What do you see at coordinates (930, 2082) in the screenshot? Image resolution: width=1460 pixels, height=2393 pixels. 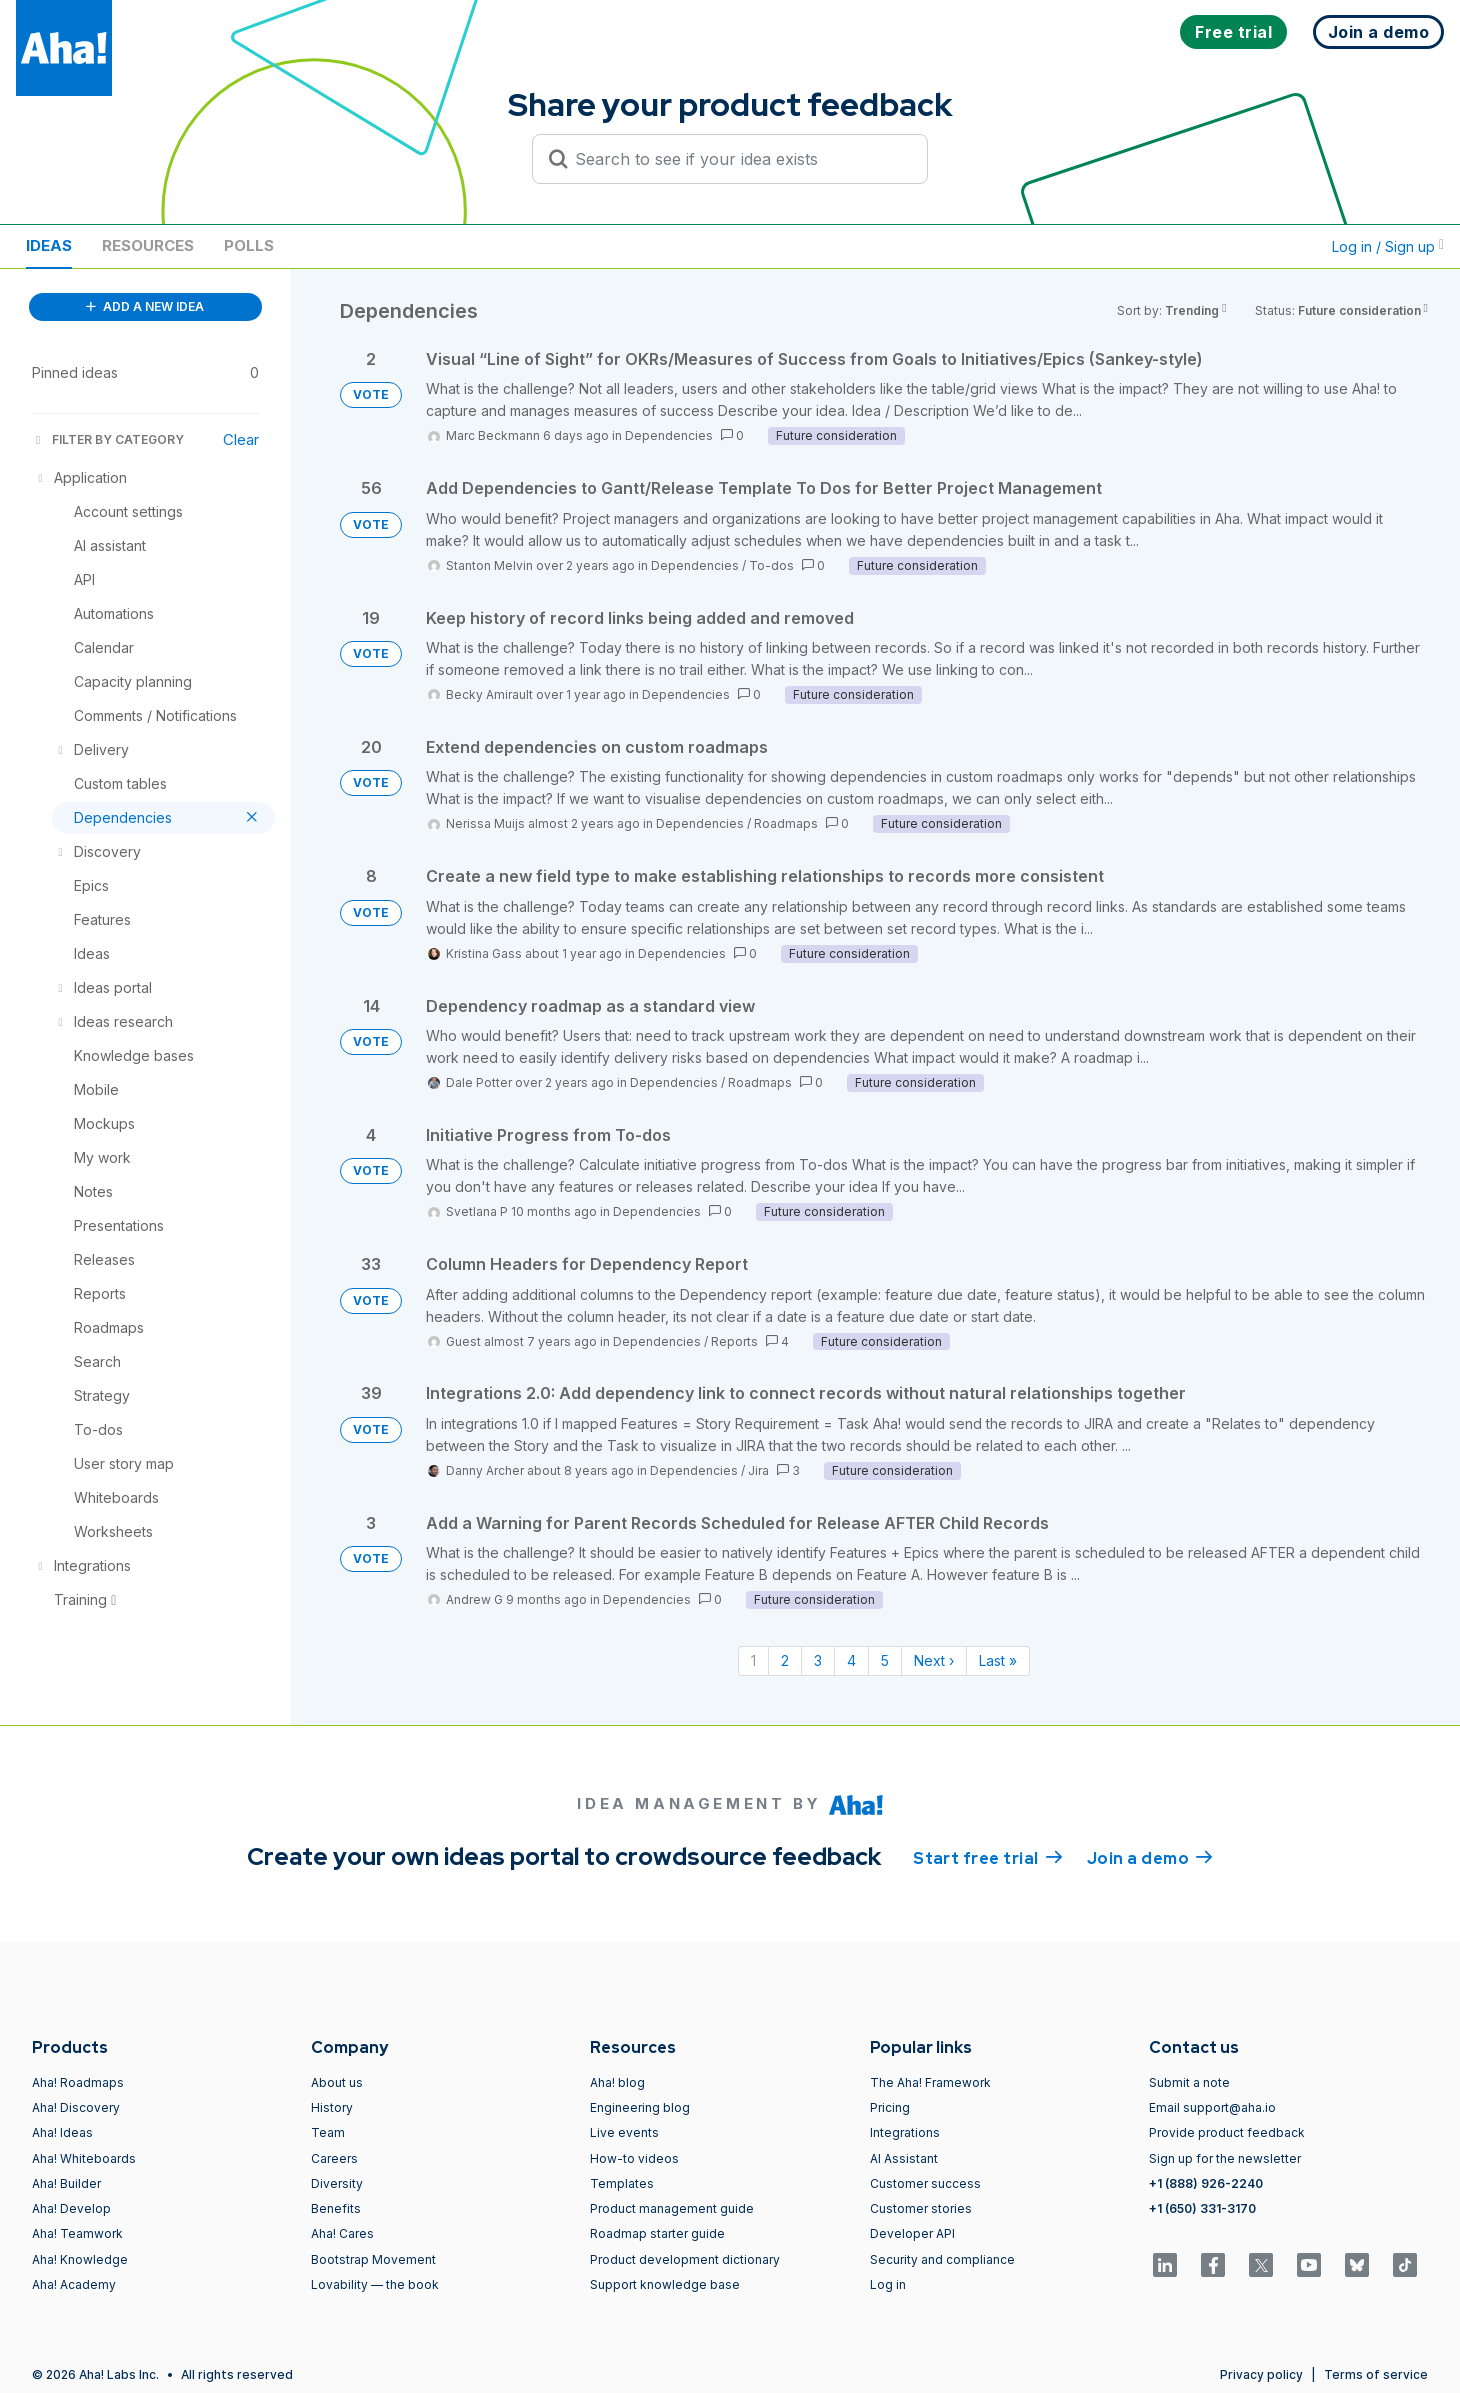 I see `The Aha! Framework` at bounding box center [930, 2082].